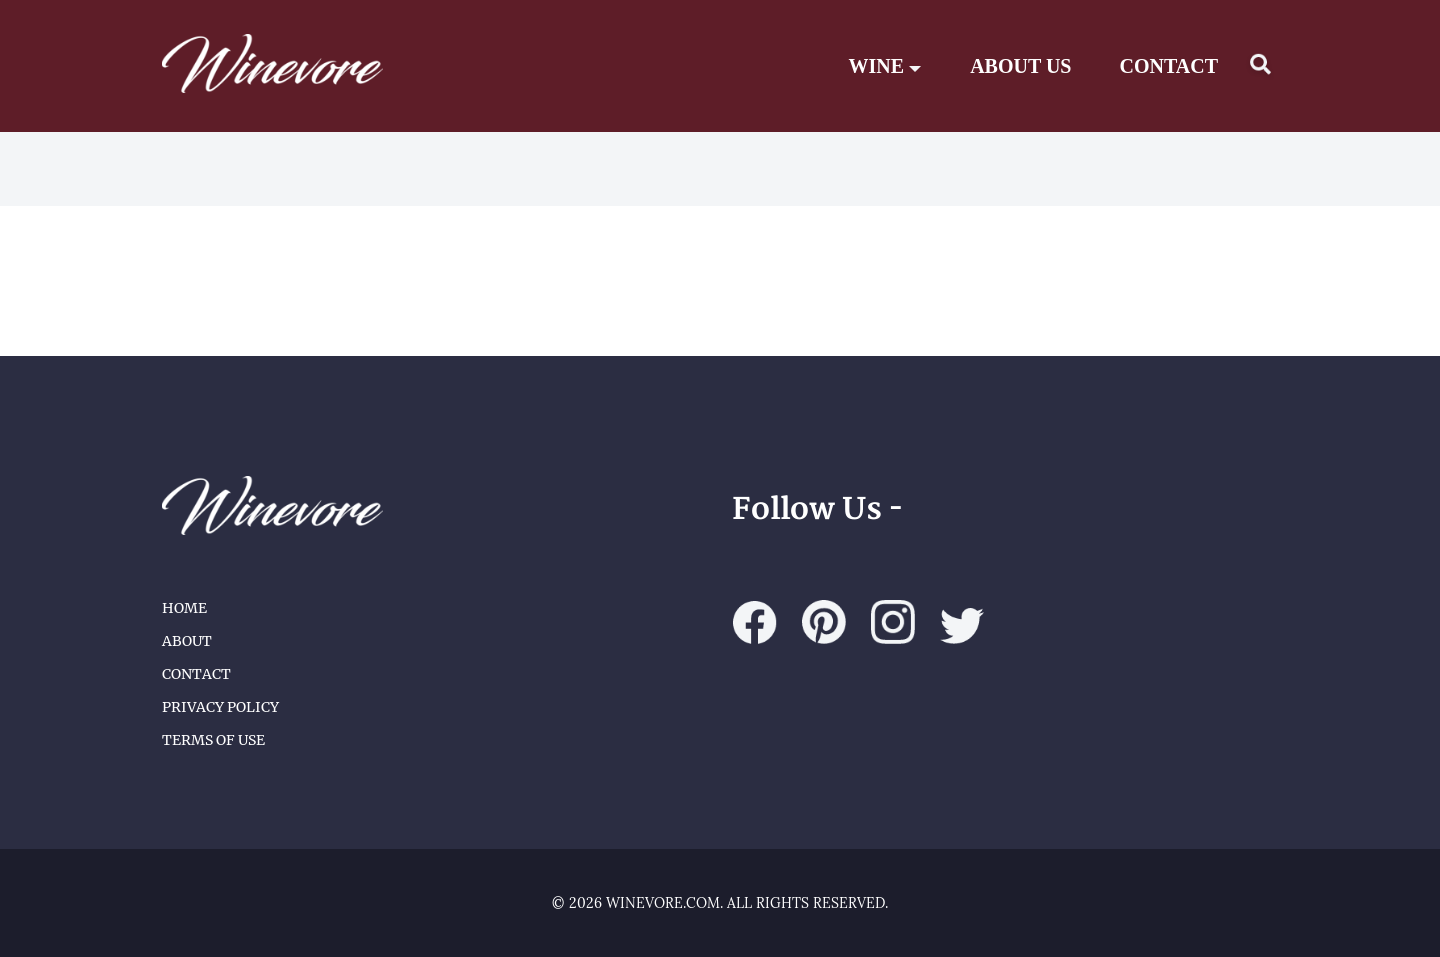 The height and width of the screenshot is (957, 1440). What do you see at coordinates (187, 641) in the screenshot?
I see `About` at bounding box center [187, 641].